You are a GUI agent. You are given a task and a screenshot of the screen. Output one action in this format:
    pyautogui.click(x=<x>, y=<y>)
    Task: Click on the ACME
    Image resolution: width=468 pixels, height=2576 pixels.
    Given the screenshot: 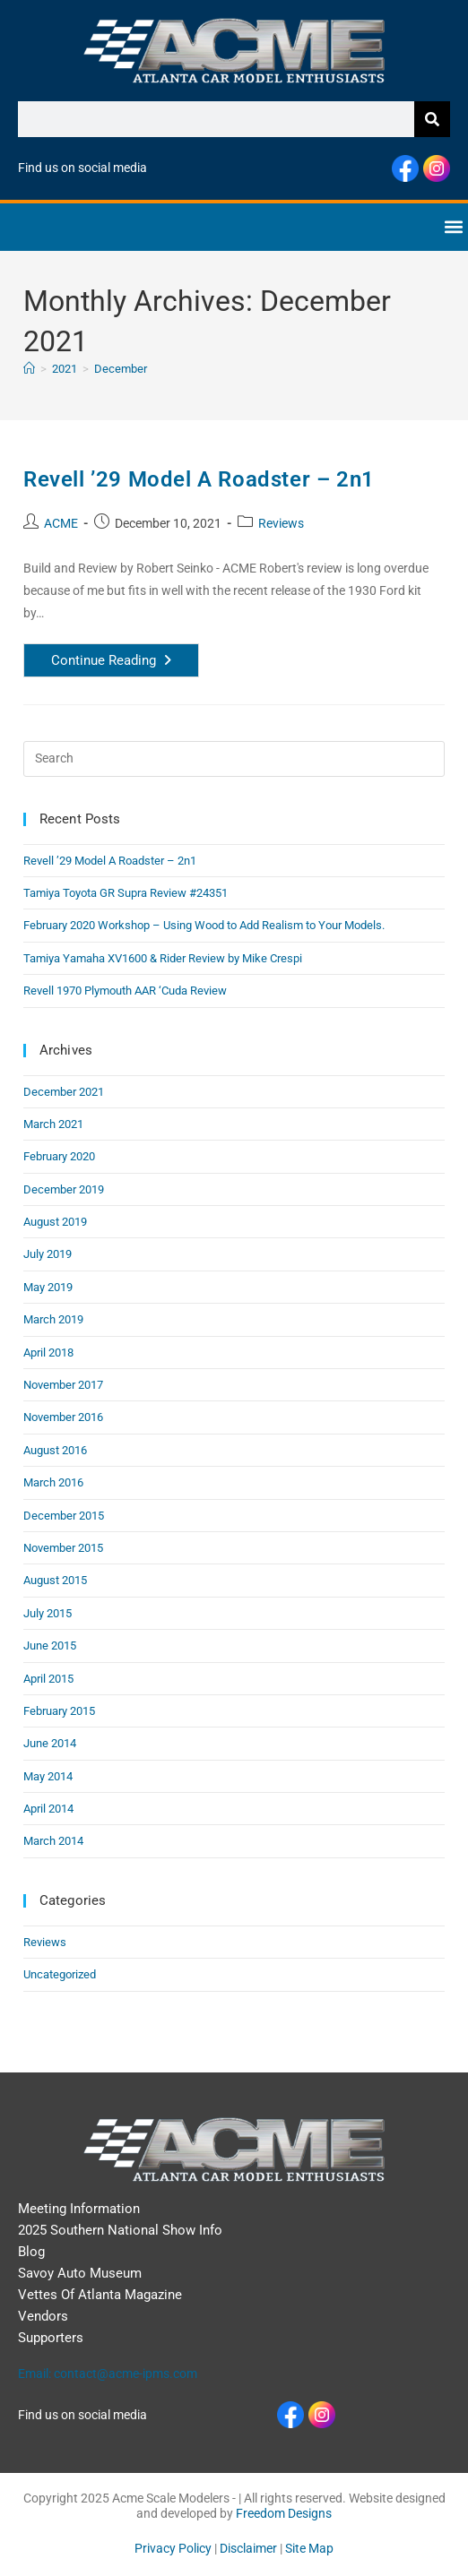 What is the action you would take?
    pyautogui.click(x=61, y=523)
    